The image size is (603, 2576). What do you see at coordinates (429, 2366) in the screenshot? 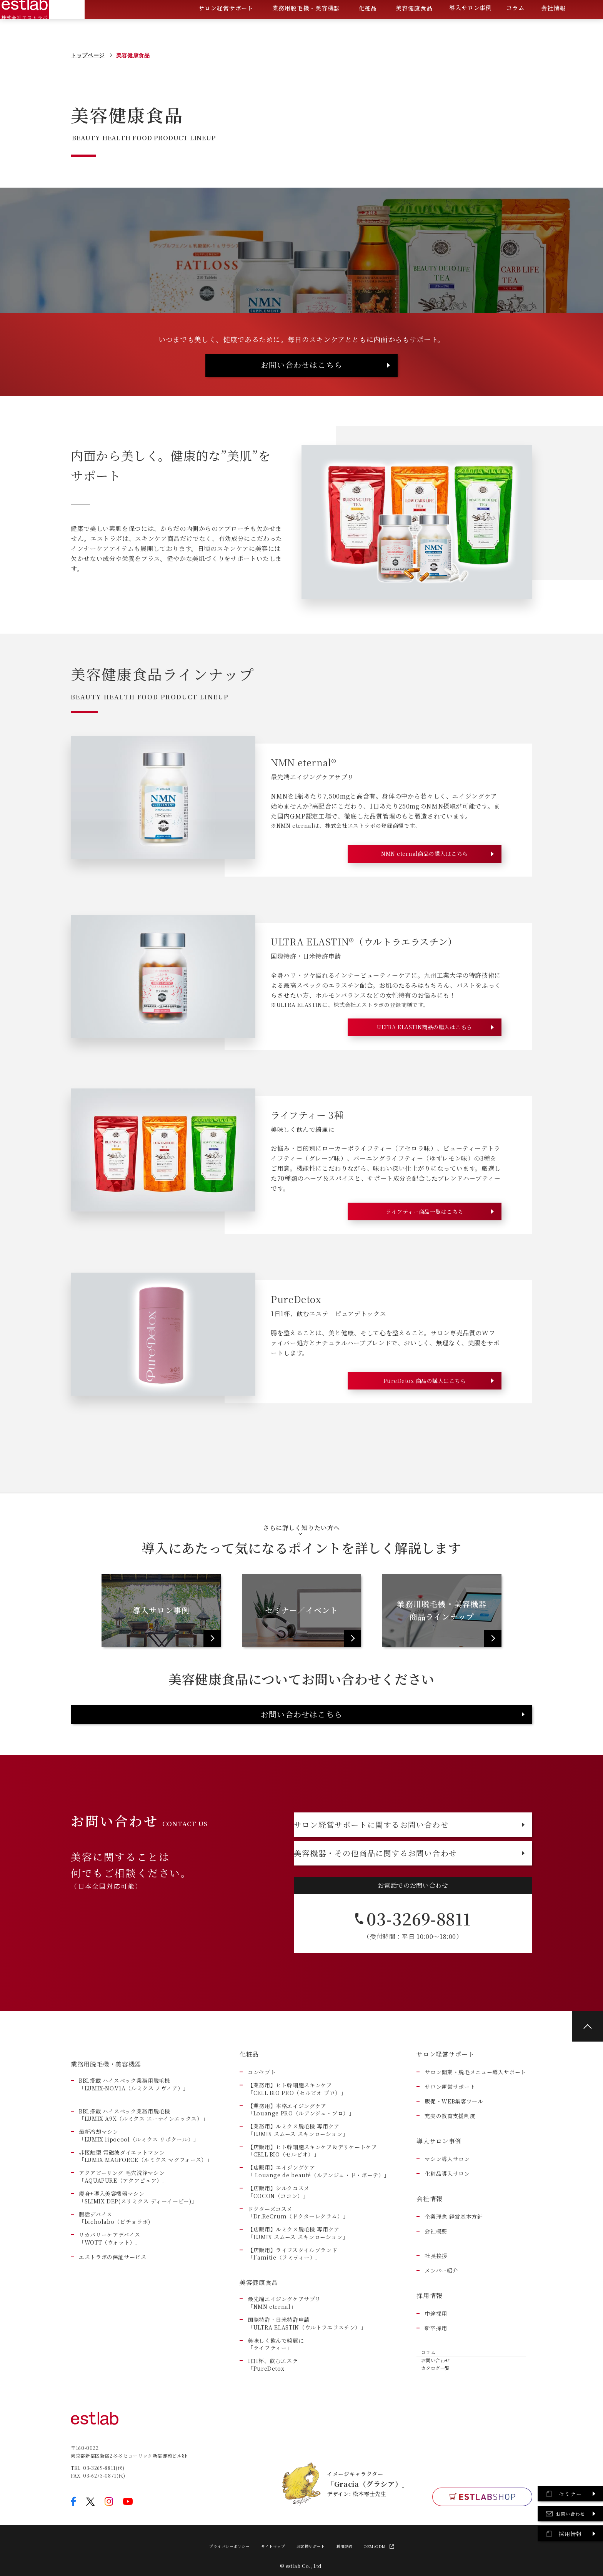
I see `採用情報` at bounding box center [429, 2366].